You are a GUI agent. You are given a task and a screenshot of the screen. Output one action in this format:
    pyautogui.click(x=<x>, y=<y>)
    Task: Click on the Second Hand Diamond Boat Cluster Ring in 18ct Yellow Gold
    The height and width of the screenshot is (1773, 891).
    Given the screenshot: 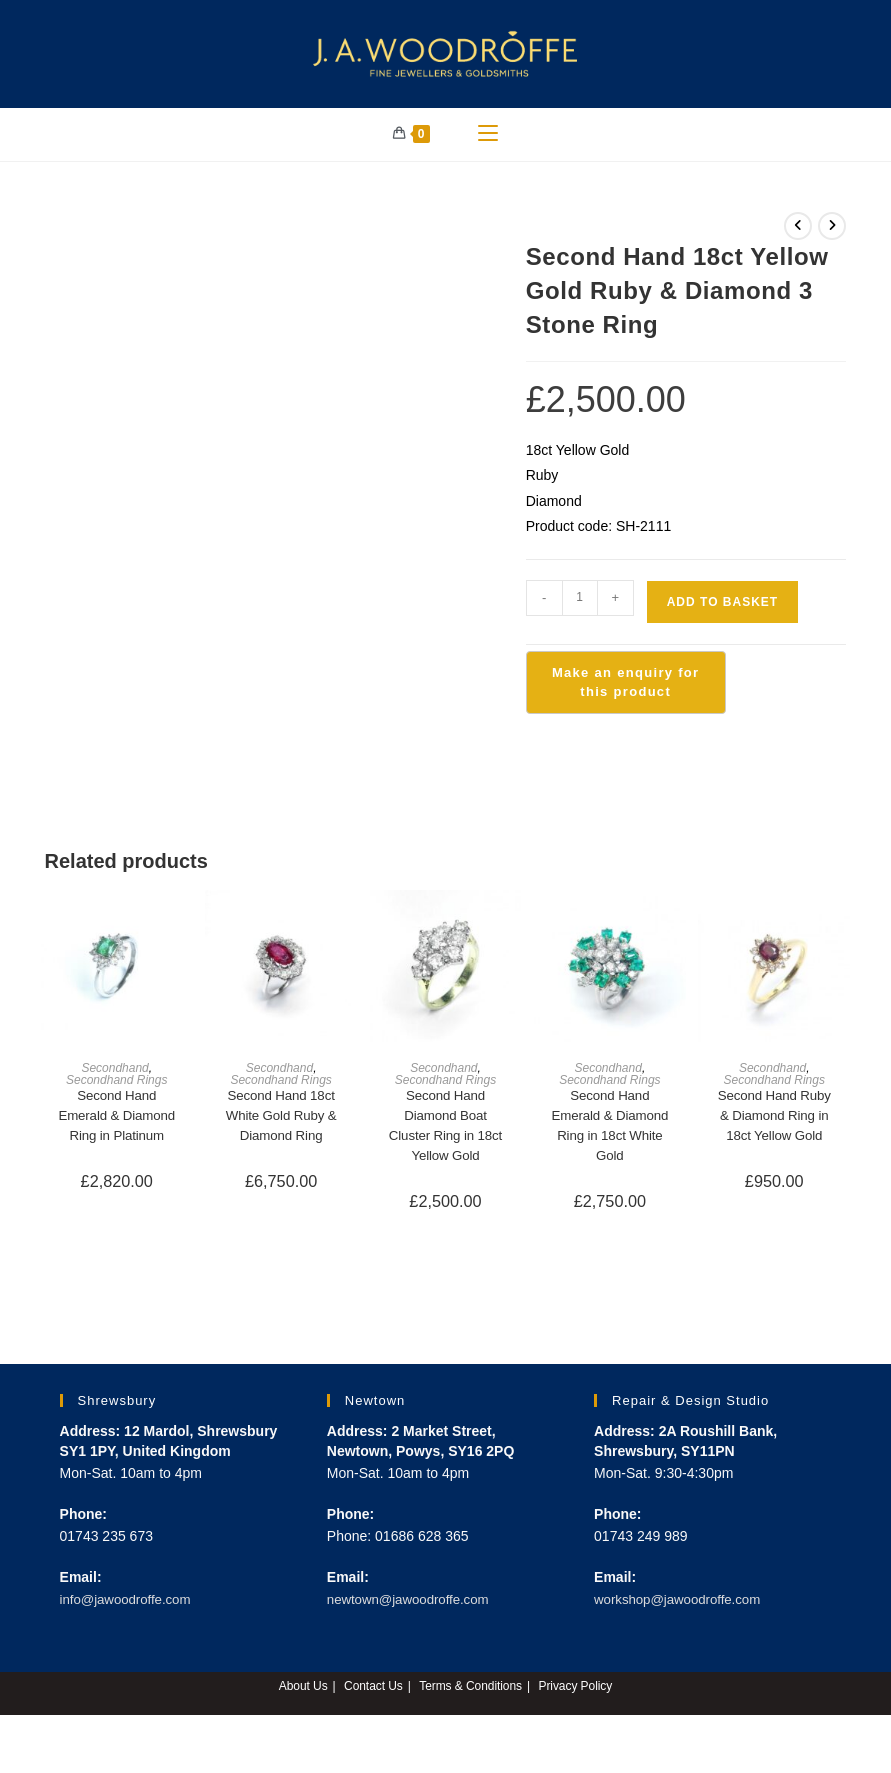 What is the action you would take?
    pyautogui.click(x=446, y=1134)
    